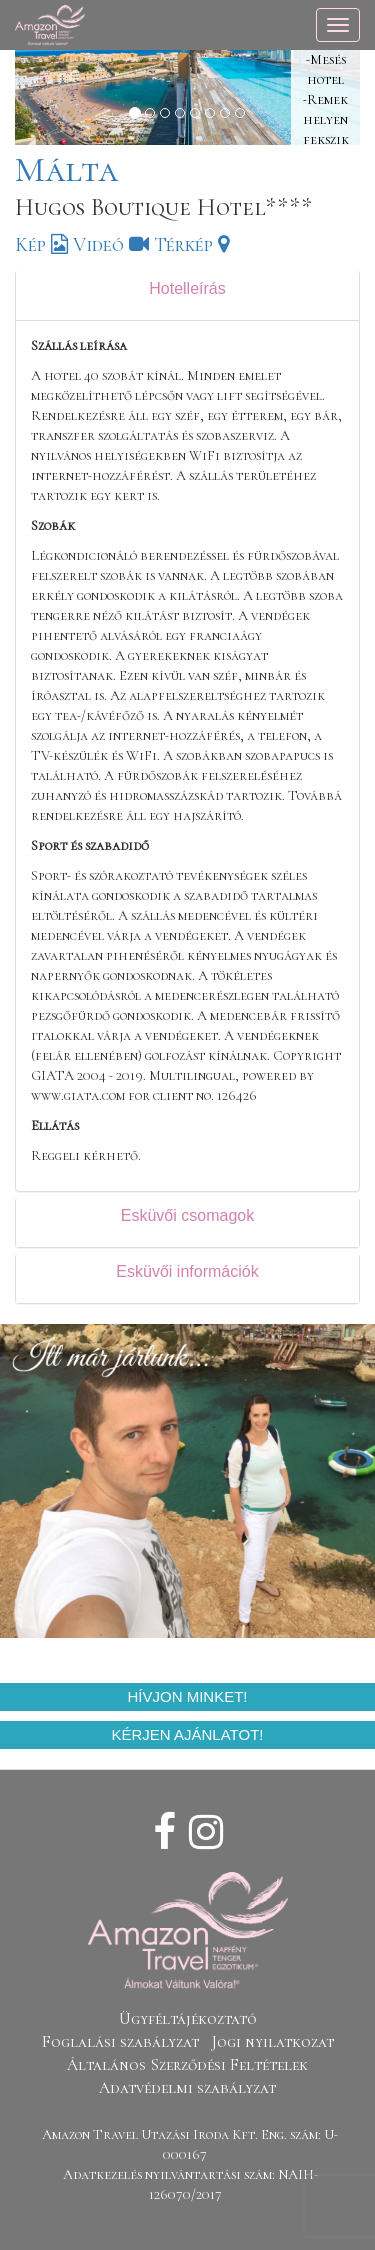 Image resolution: width=375 pixels, height=2250 pixels. What do you see at coordinates (188, 2019) in the screenshot?
I see `Ügyféltájékoztató` at bounding box center [188, 2019].